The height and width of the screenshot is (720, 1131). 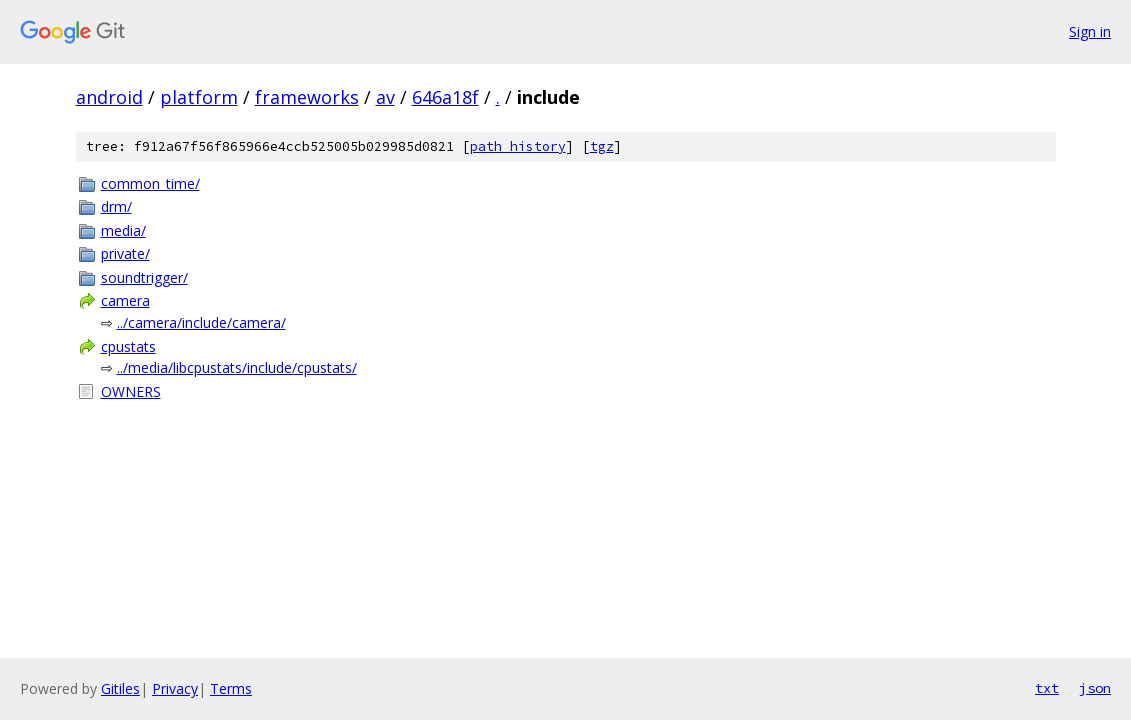 I want to click on ../camera/include/camera/, so click(x=201, y=322).